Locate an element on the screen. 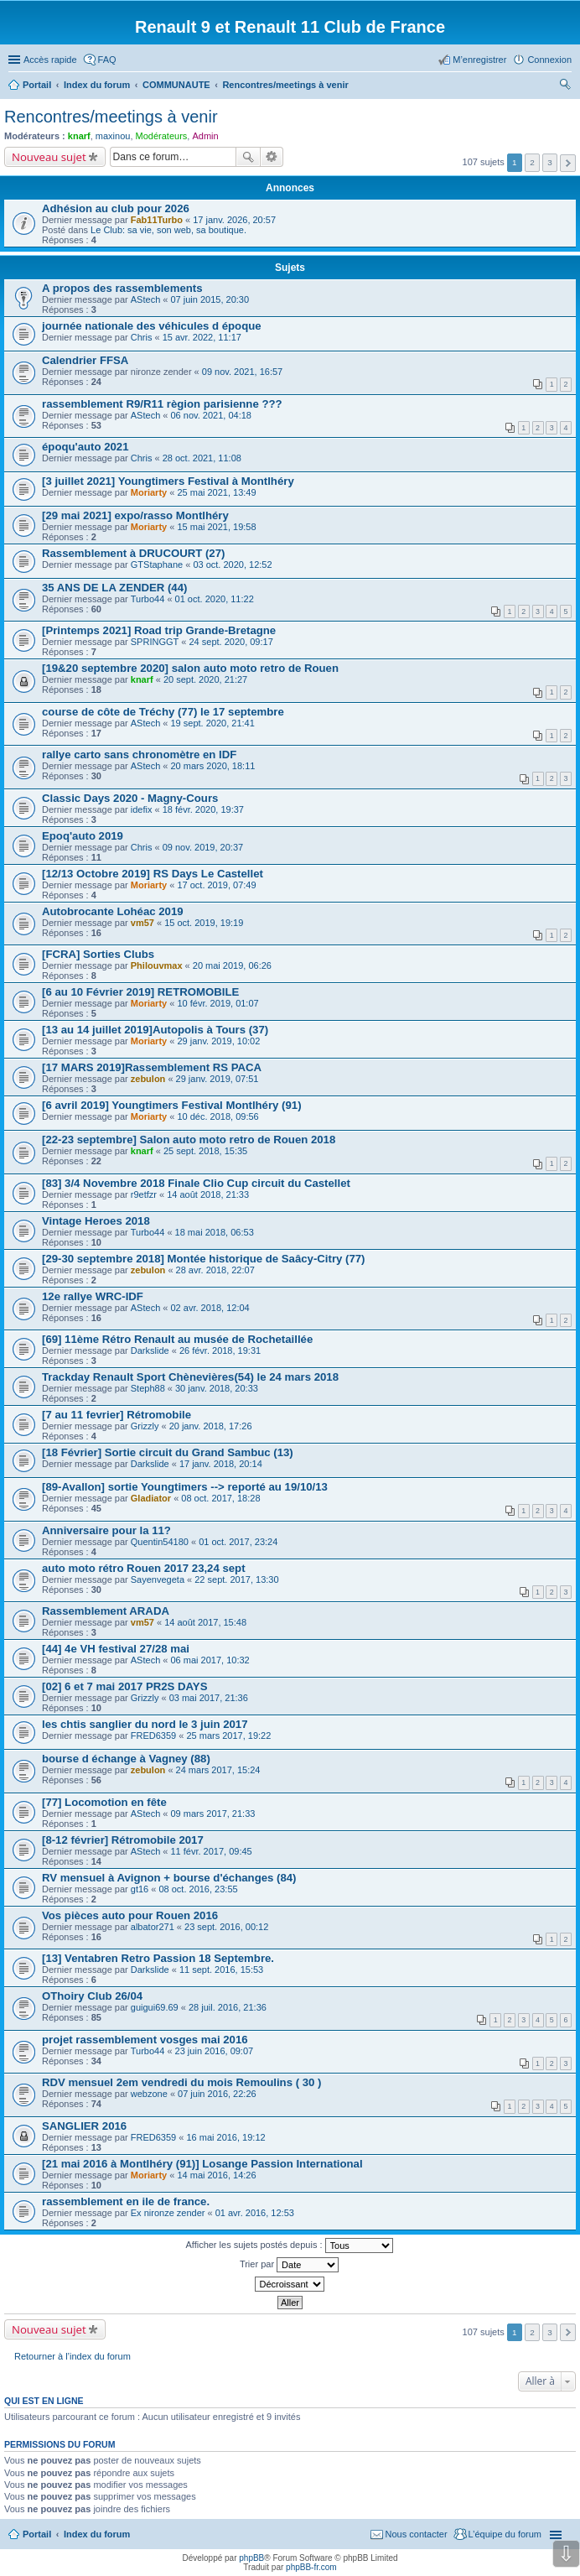 This screenshot has height=2576, width=580. Portail is located at coordinates (37, 85).